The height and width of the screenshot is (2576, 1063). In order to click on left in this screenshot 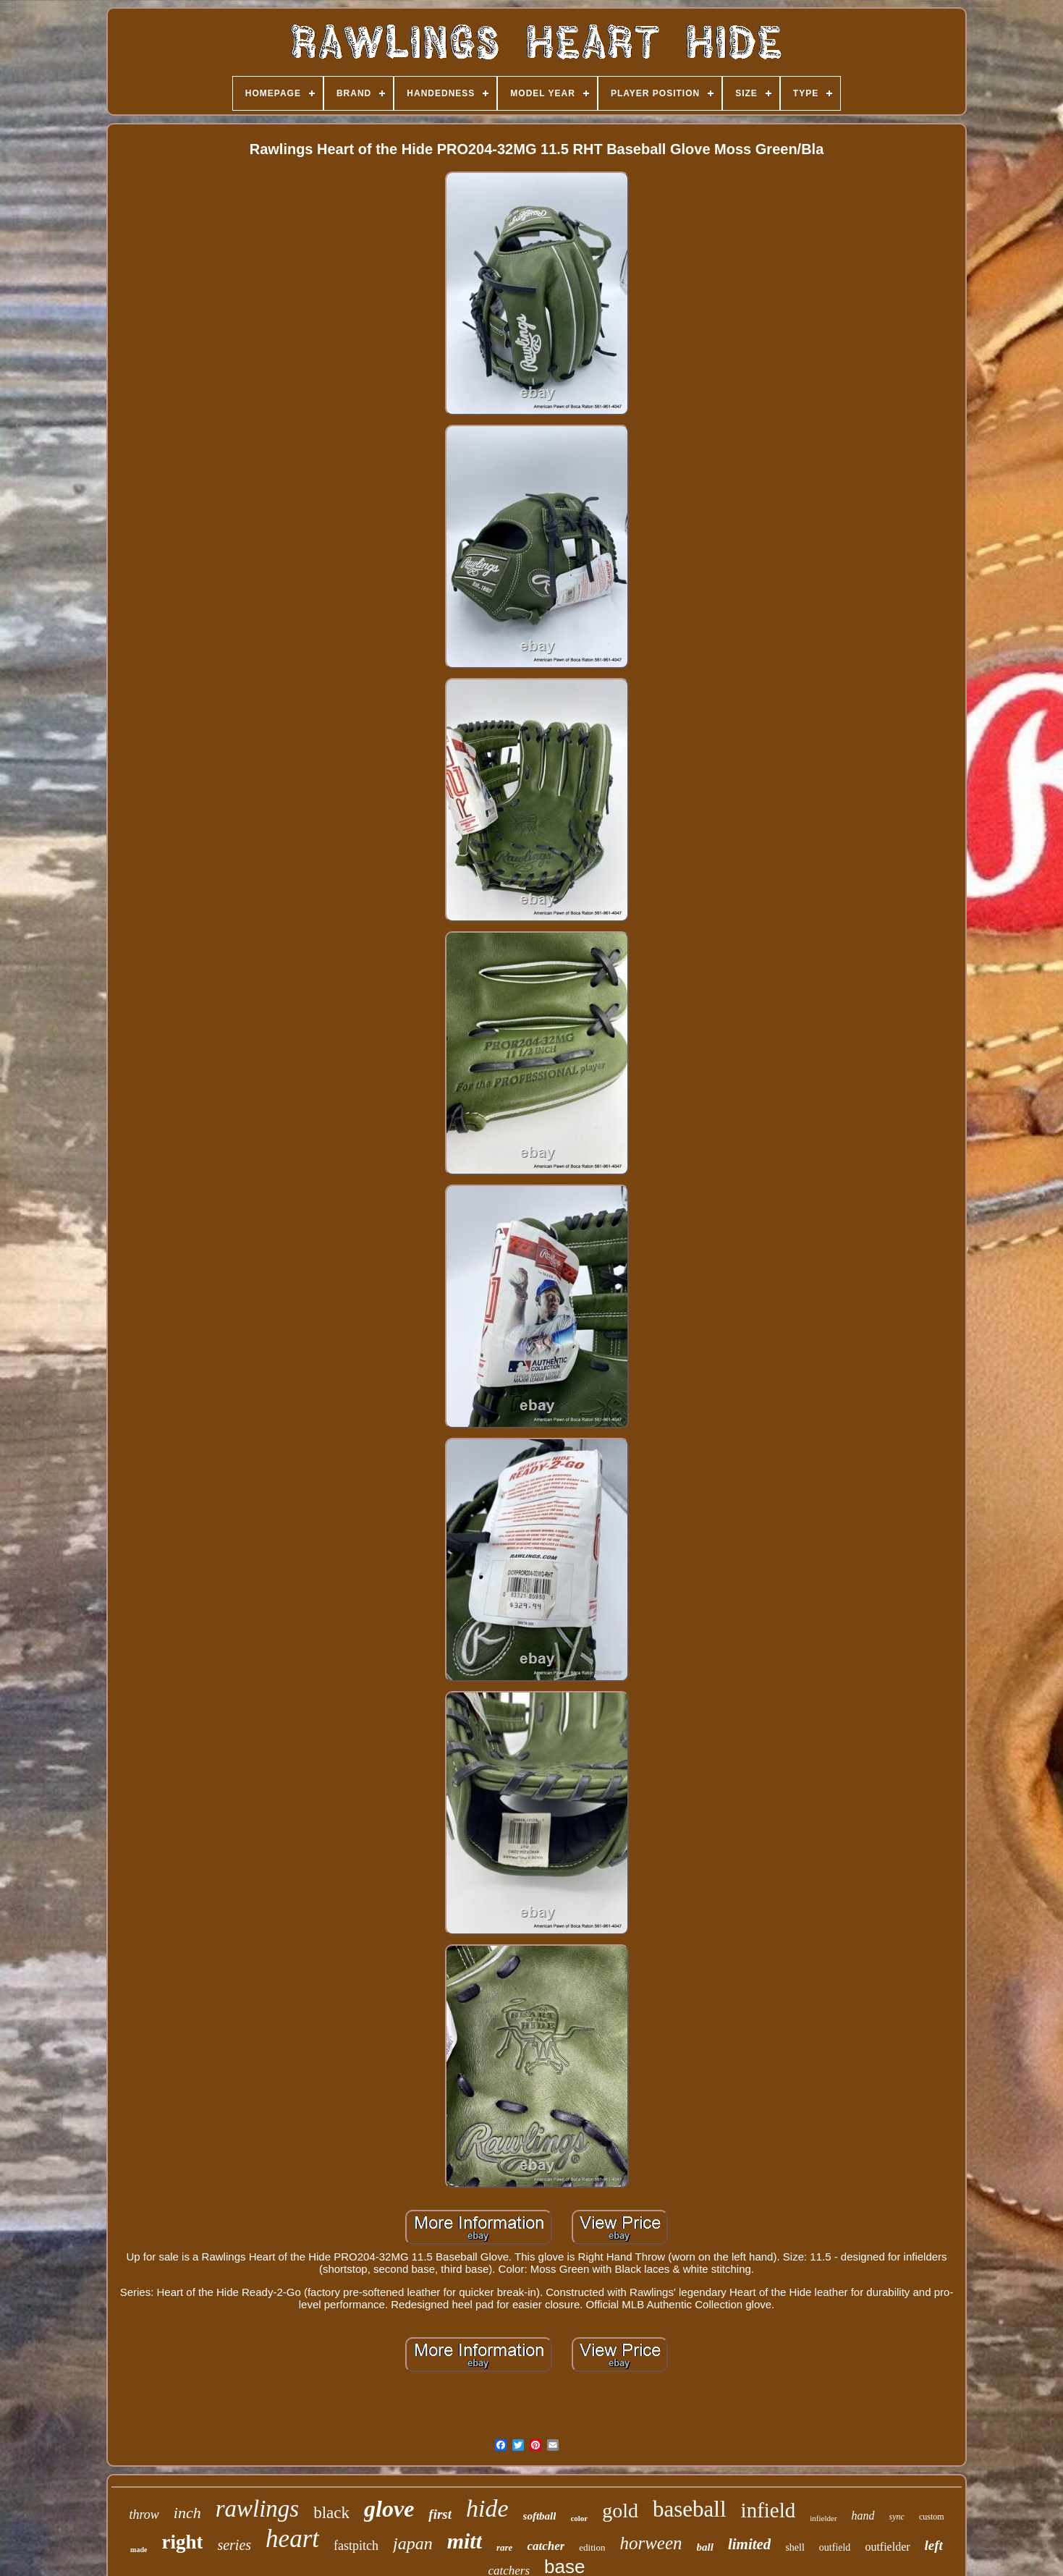, I will do `click(934, 2545)`.